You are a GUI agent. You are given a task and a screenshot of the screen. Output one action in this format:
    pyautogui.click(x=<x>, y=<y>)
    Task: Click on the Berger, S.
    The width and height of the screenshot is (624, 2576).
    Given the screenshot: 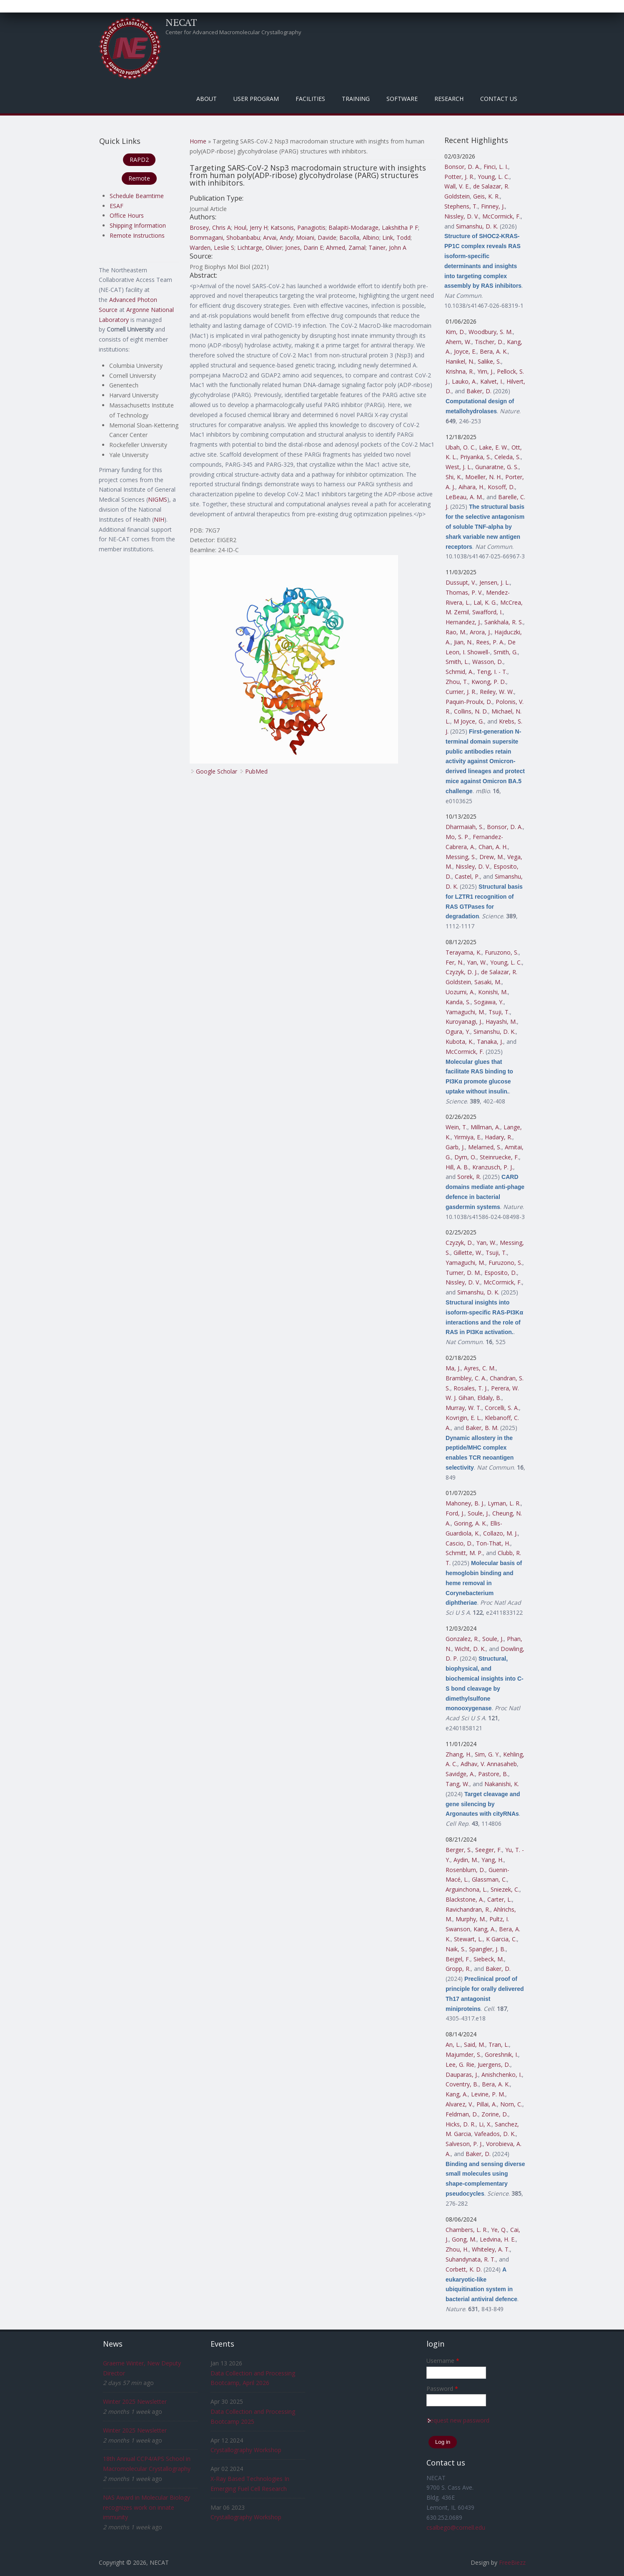 What is the action you would take?
    pyautogui.click(x=459, y=1850)
    